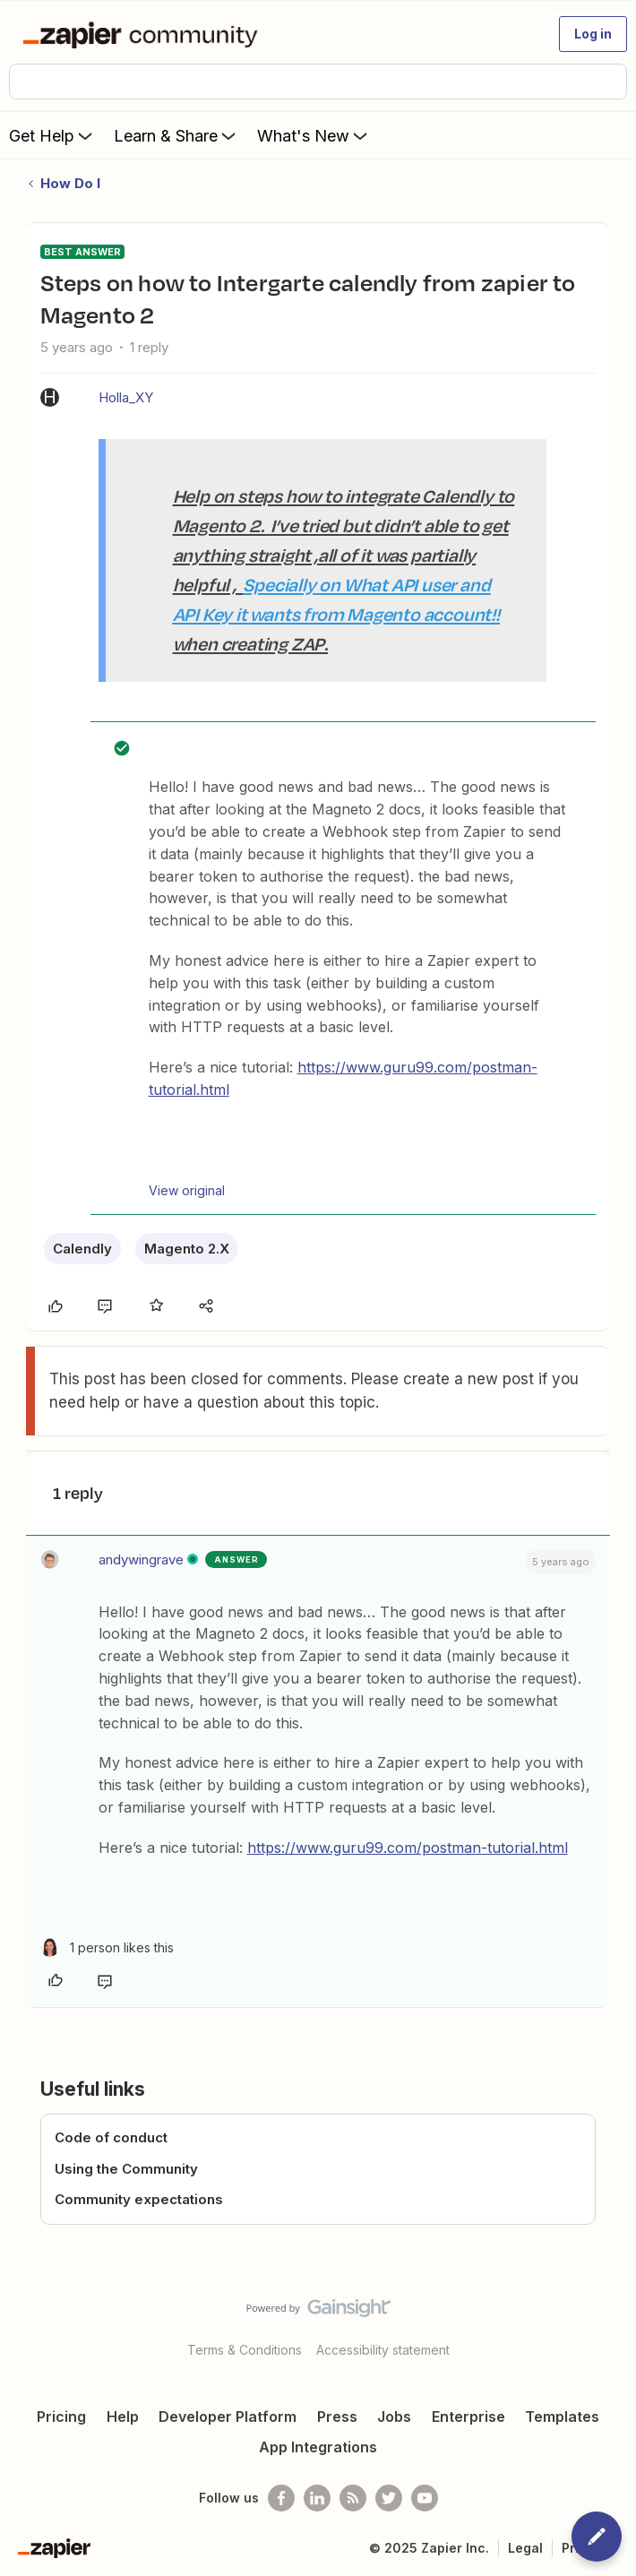 This screenshot has width=636, height=2576. What do you see at coordinates (82, 1248) in the screenshot?
I see `Calendly` at bounding box center [82, 1248].